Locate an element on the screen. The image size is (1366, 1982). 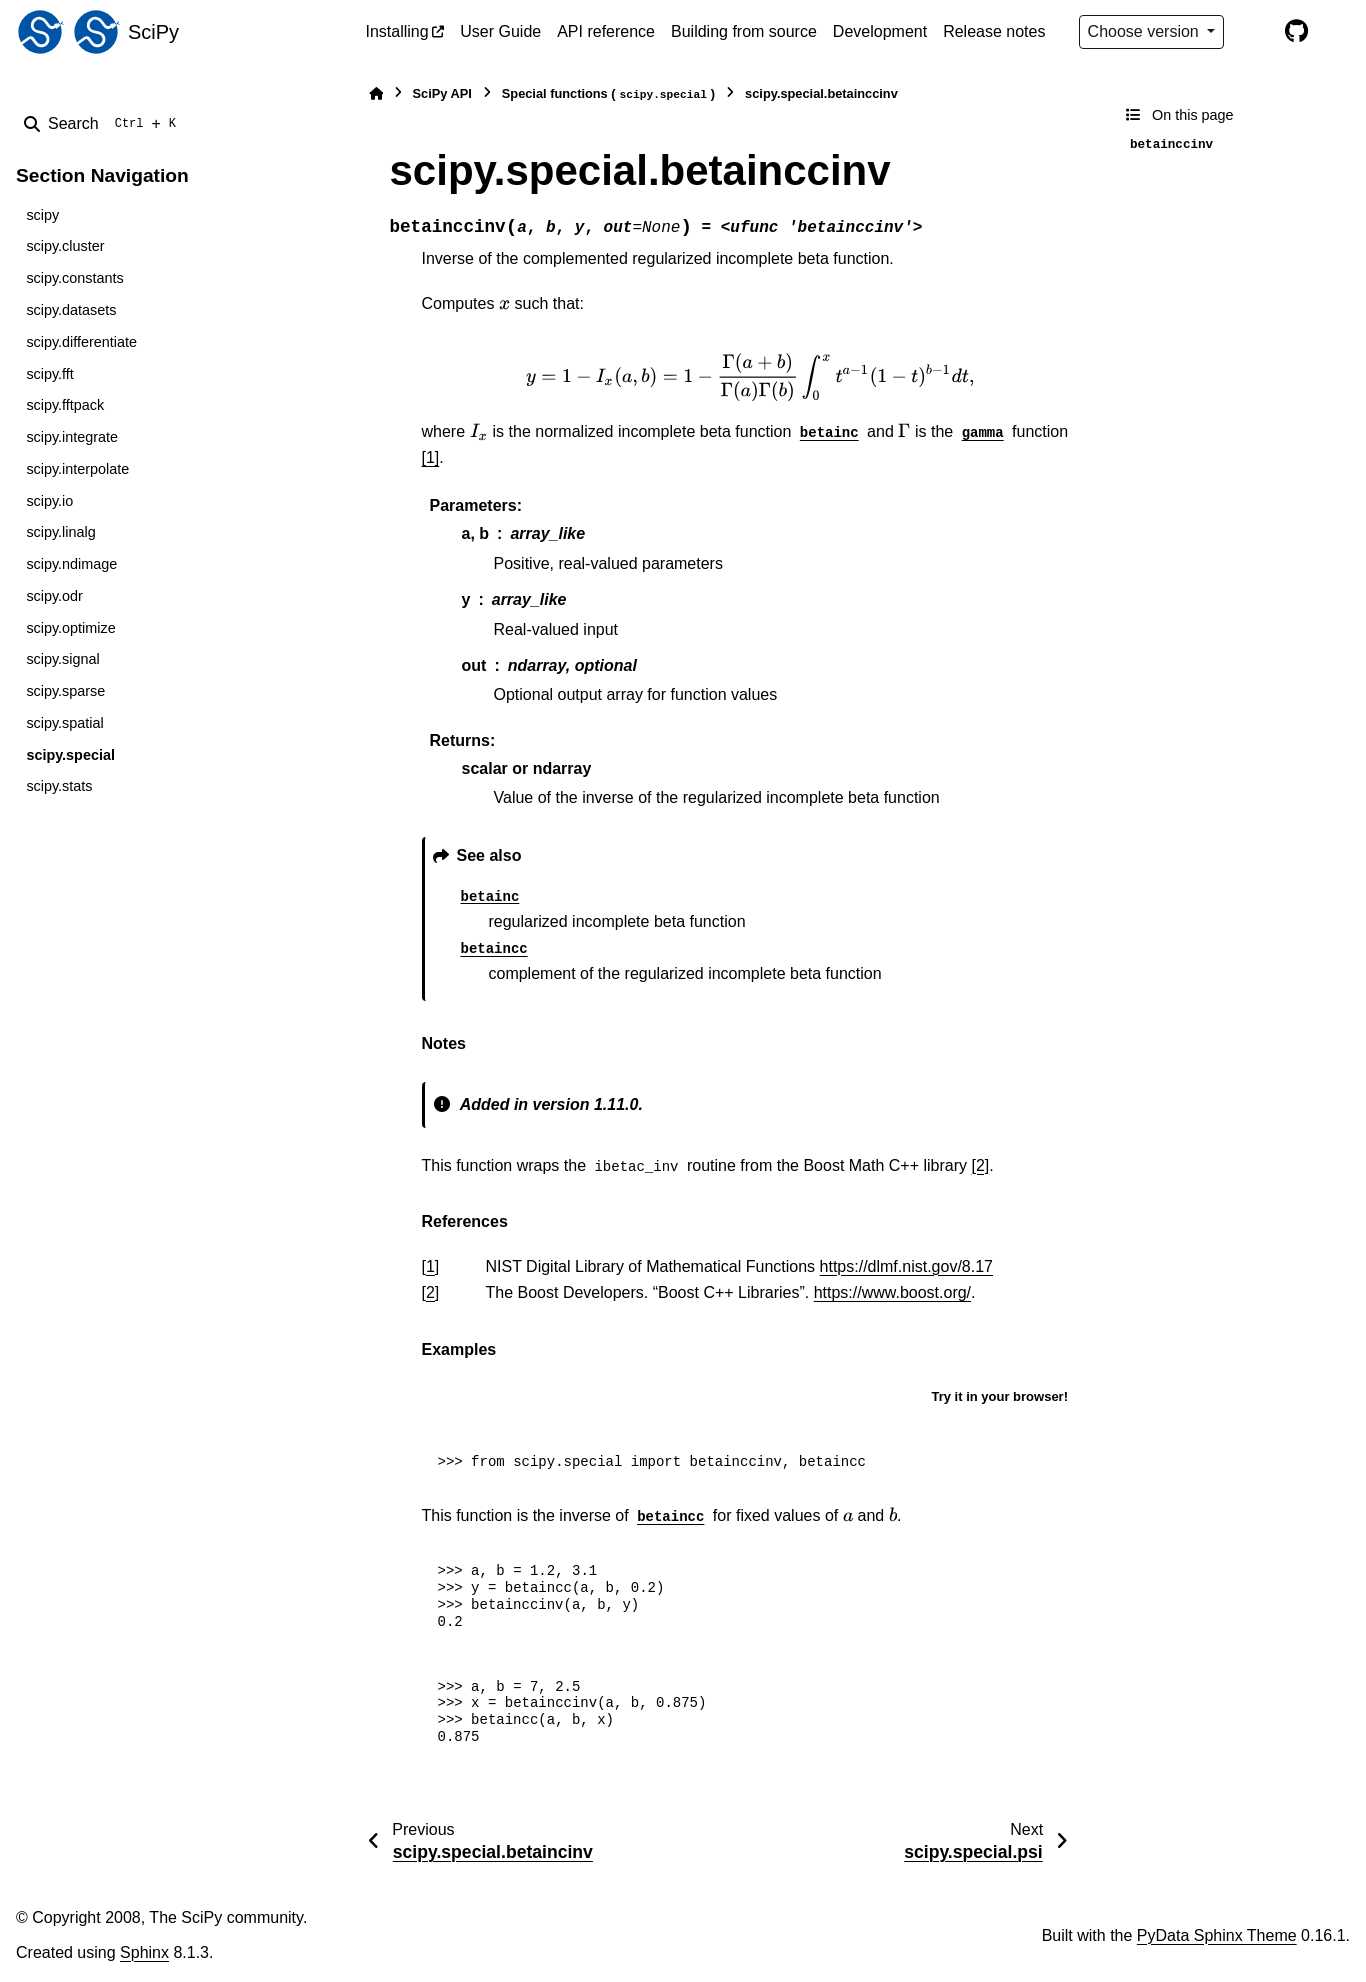
PyData Sphinx Theme is located at coordinates (1217, 1935).